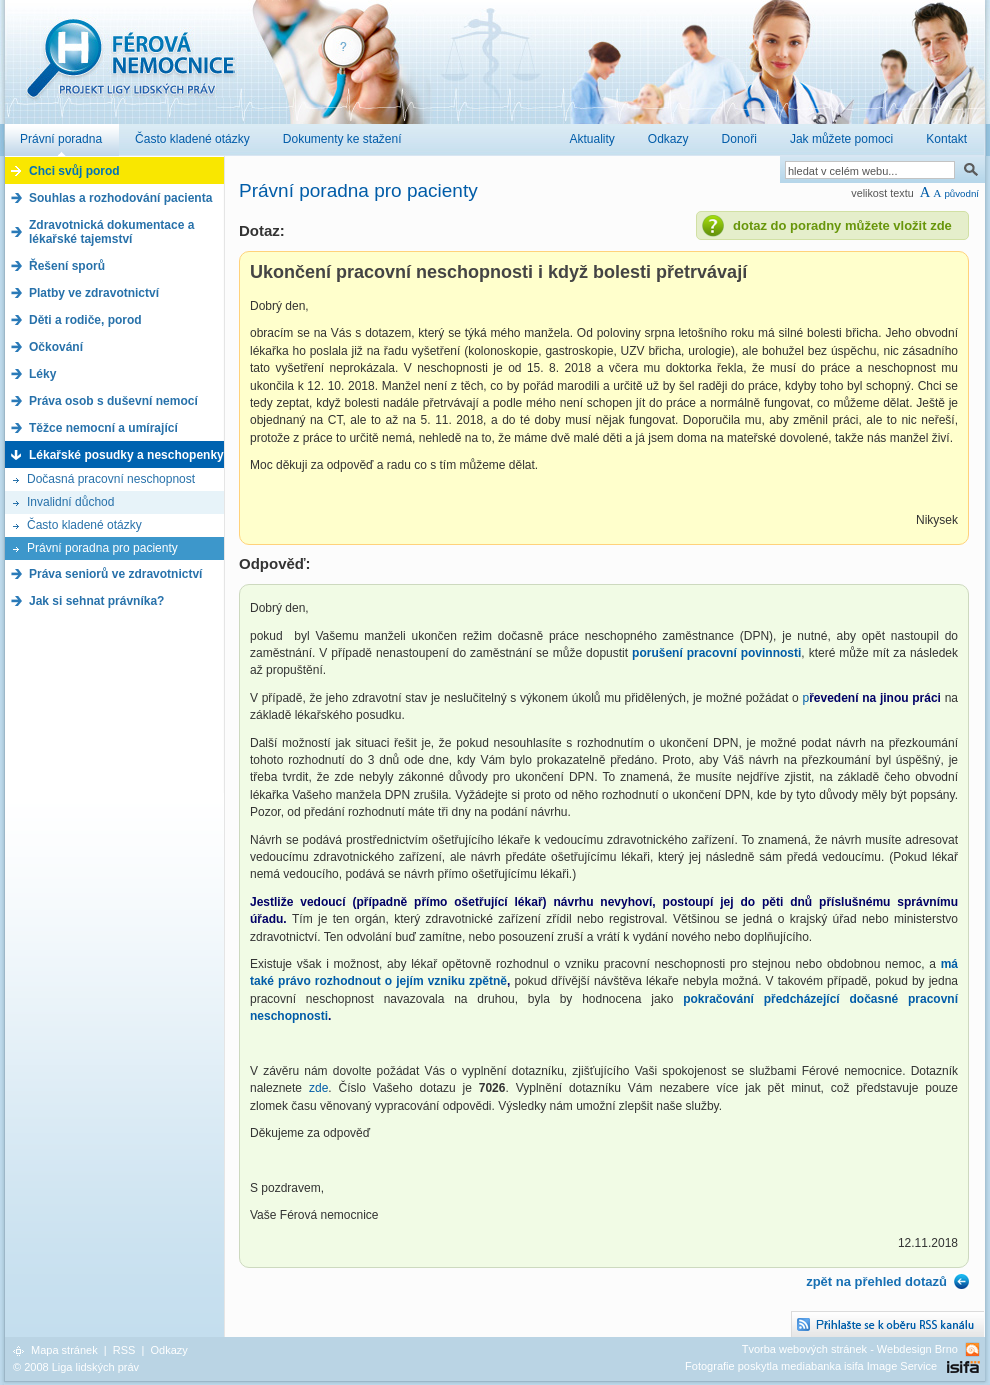 Image resolution: width=990 pixels, height=1385 pixels. I want to click on © 2008 Liga lidských práv, so click(76, 1367).